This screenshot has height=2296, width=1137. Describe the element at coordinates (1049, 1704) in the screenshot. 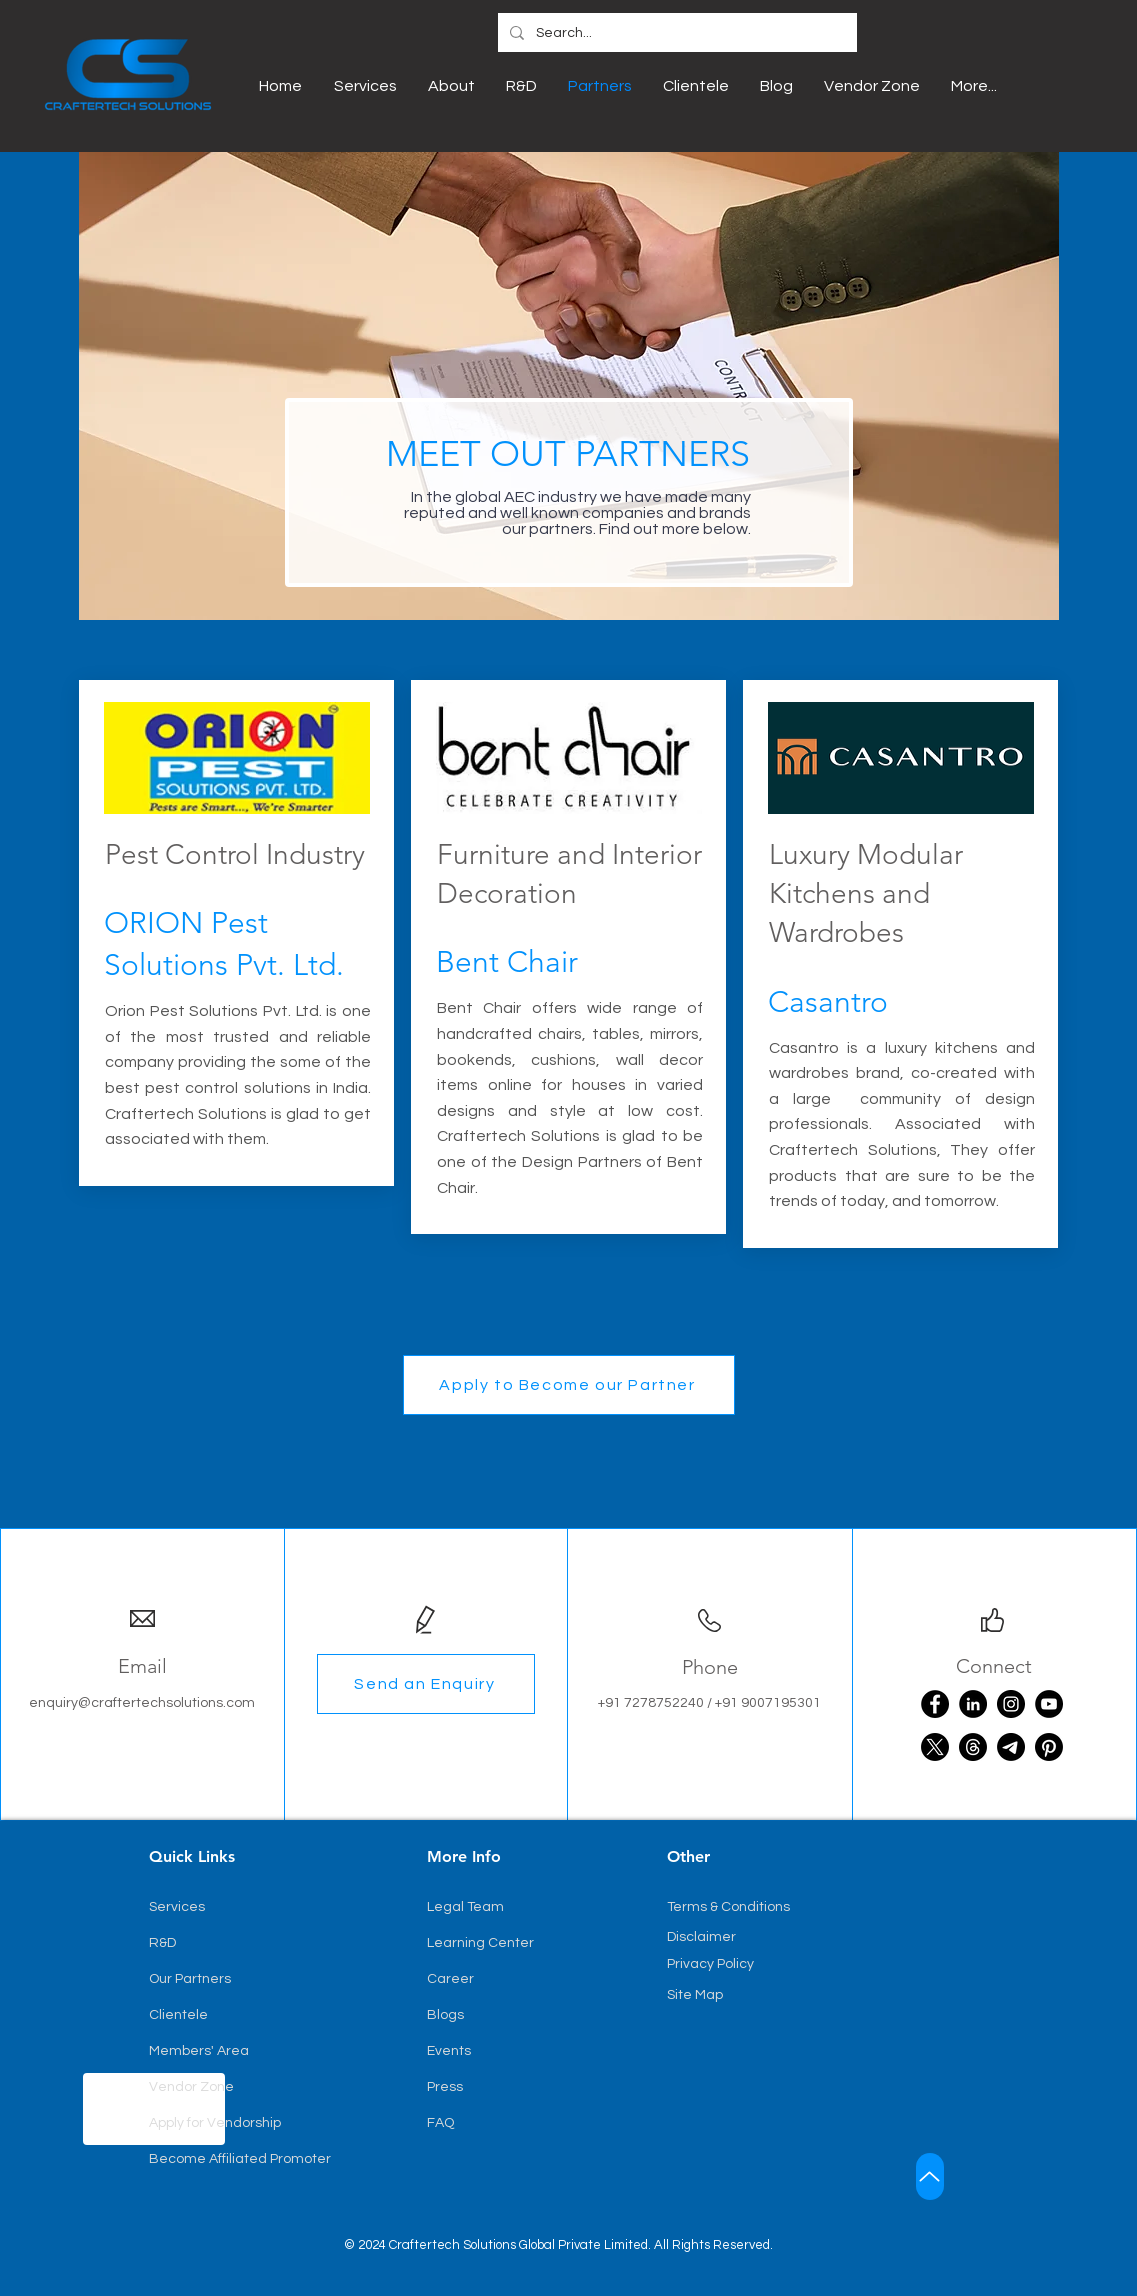

I see `[YouTube]` at that location.